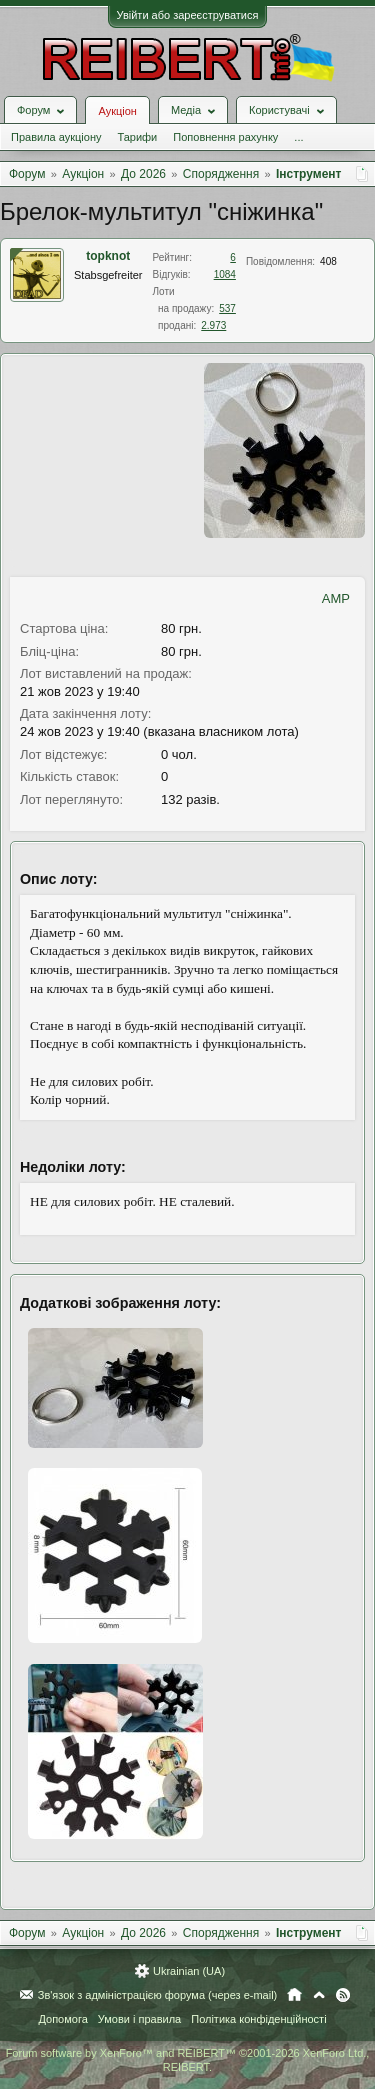 The height and width of the screenshot is (2089, 375). I want to click on Тарифи, so click(137, 137).